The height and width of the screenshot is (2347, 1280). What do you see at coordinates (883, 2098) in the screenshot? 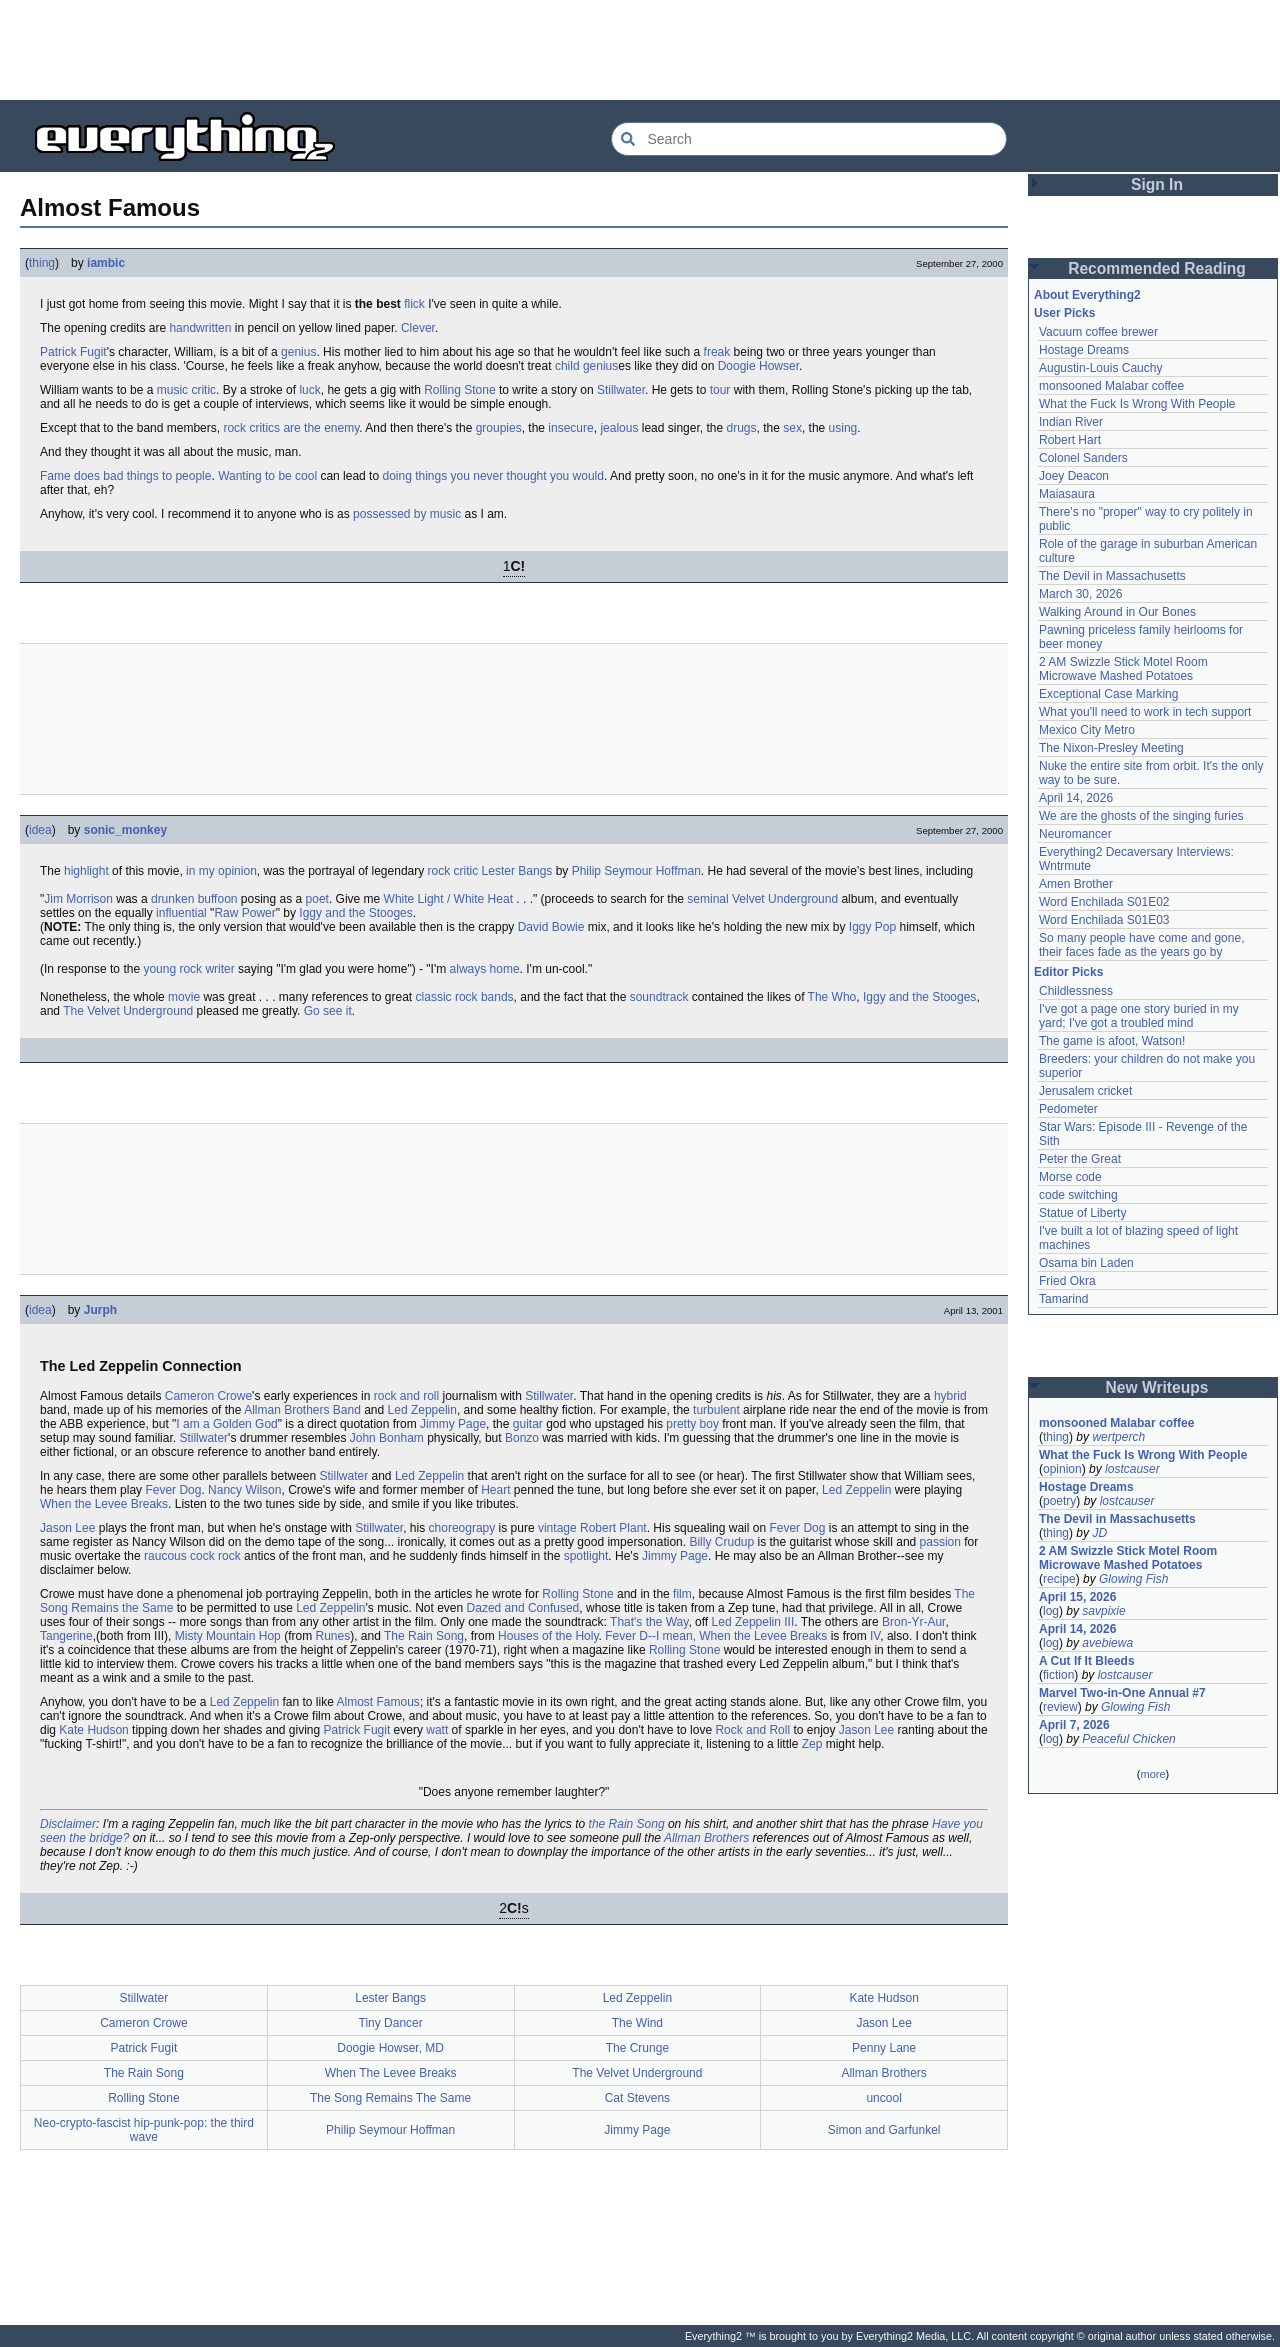
I see `uncool` at bounding box center [883, 2098].